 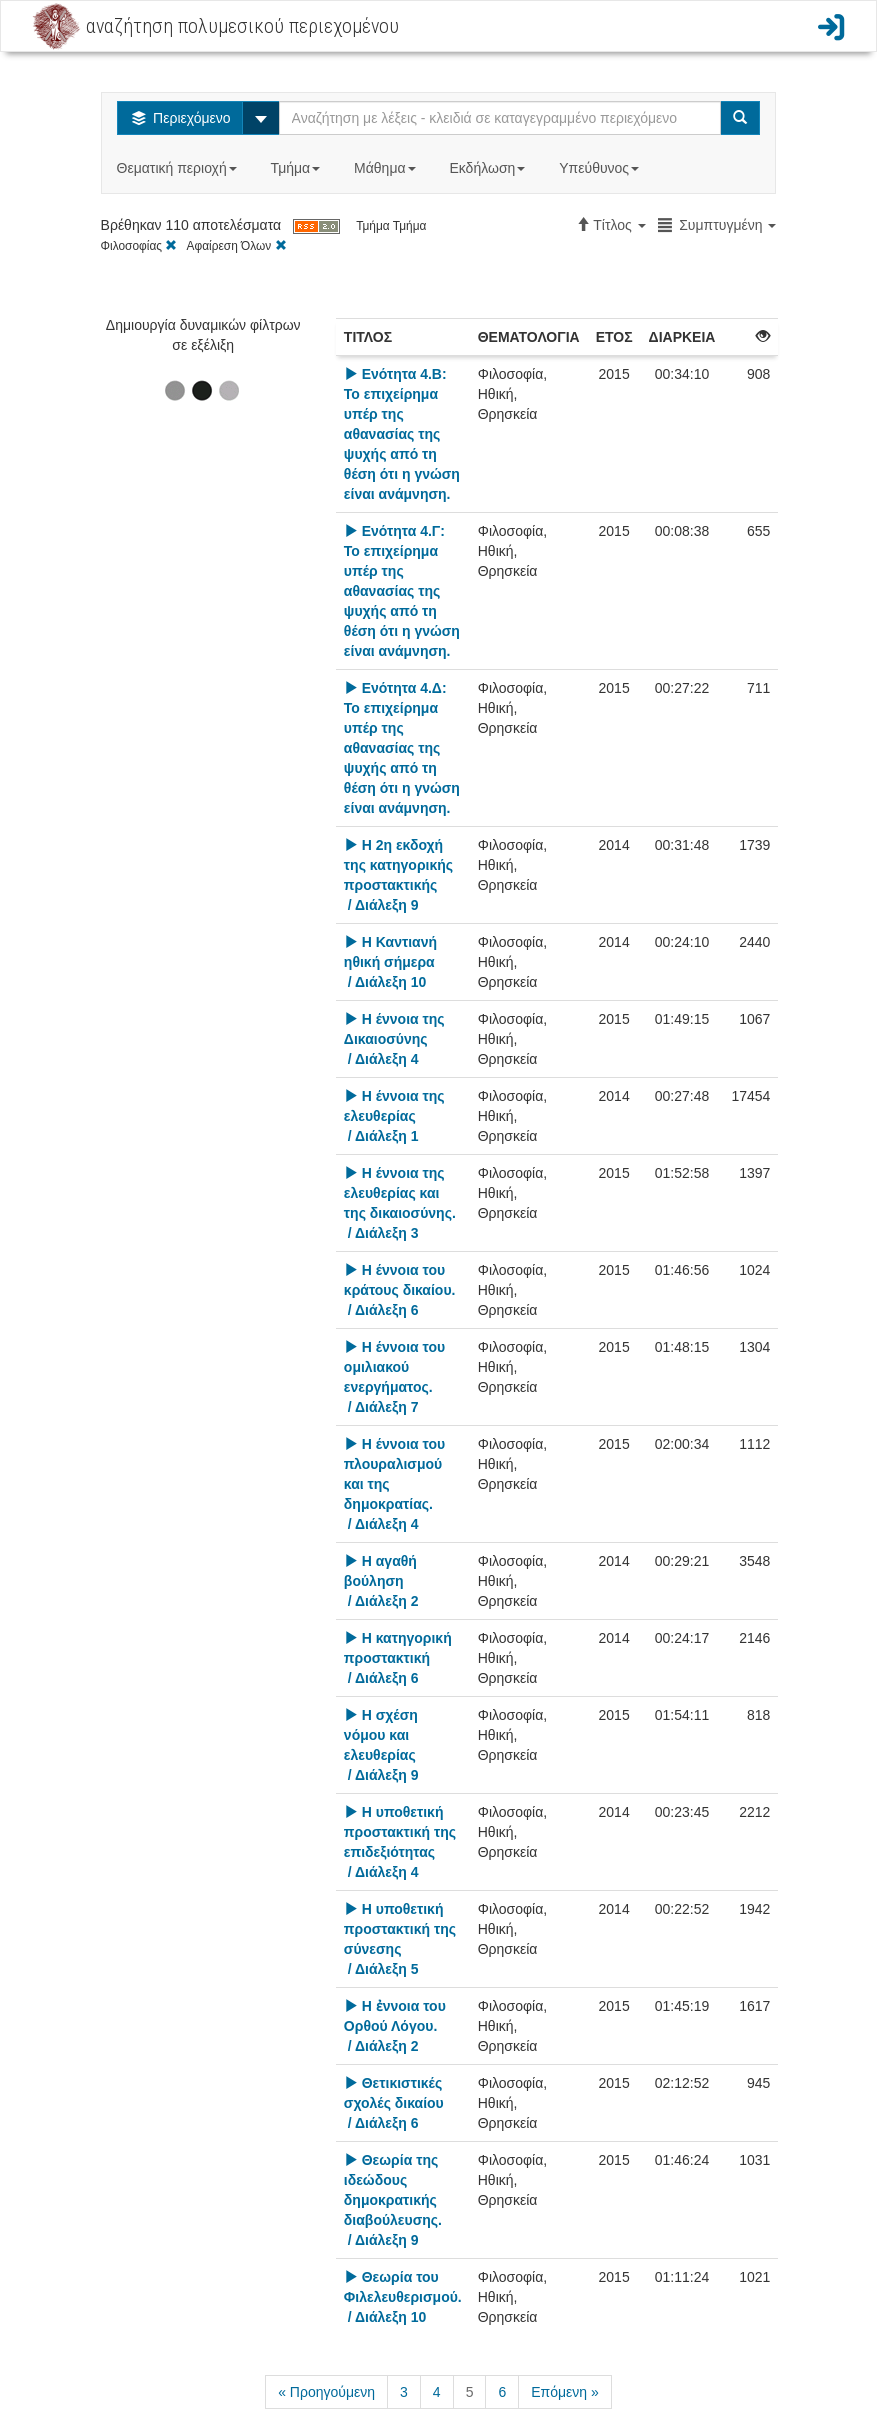 What do you see at coordinates (601, 168) in the screenshot?
I see `Υπεύθυνος` at bounding box center [601, 168].